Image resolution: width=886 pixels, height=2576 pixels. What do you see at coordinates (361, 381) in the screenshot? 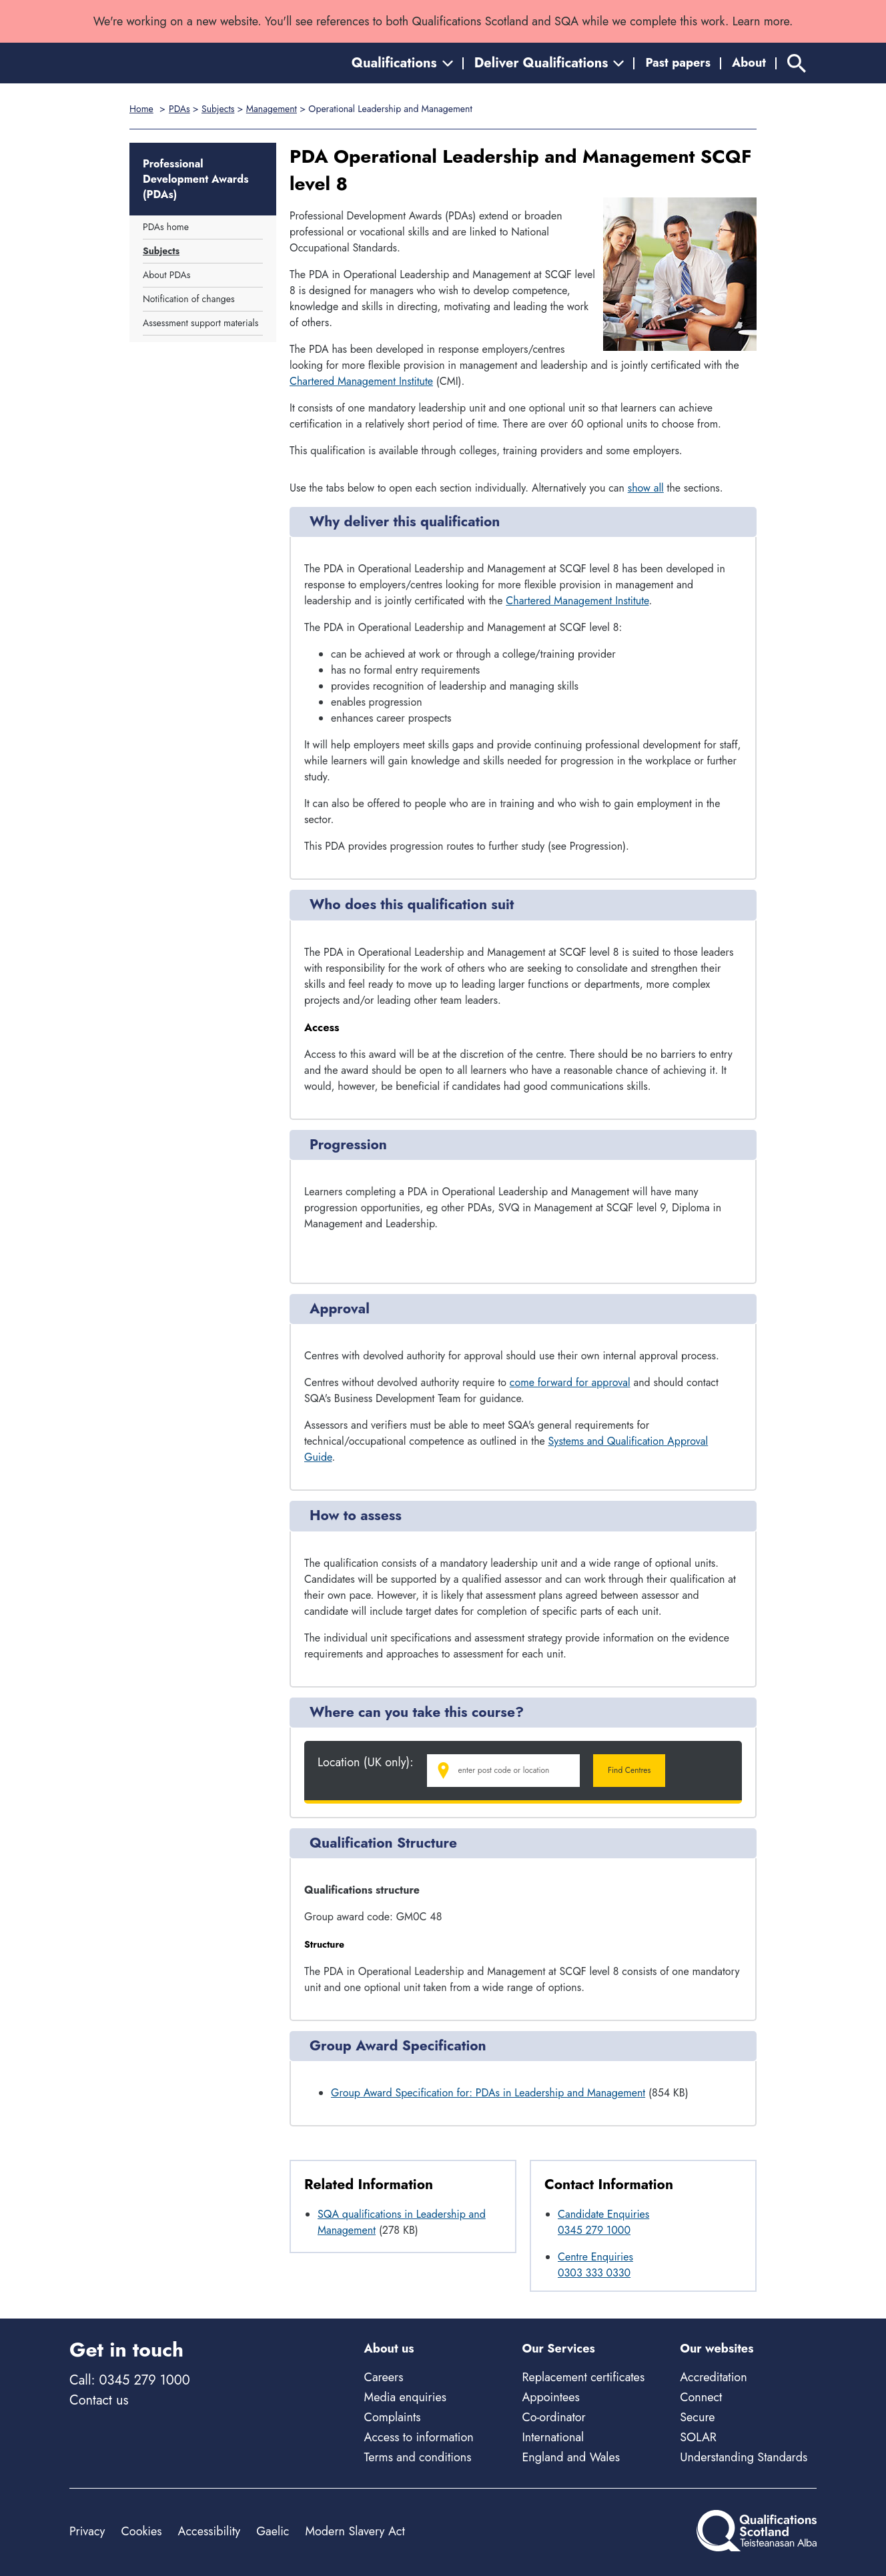
I see `Chartered Management Institute` at bounding box center [361, 381].